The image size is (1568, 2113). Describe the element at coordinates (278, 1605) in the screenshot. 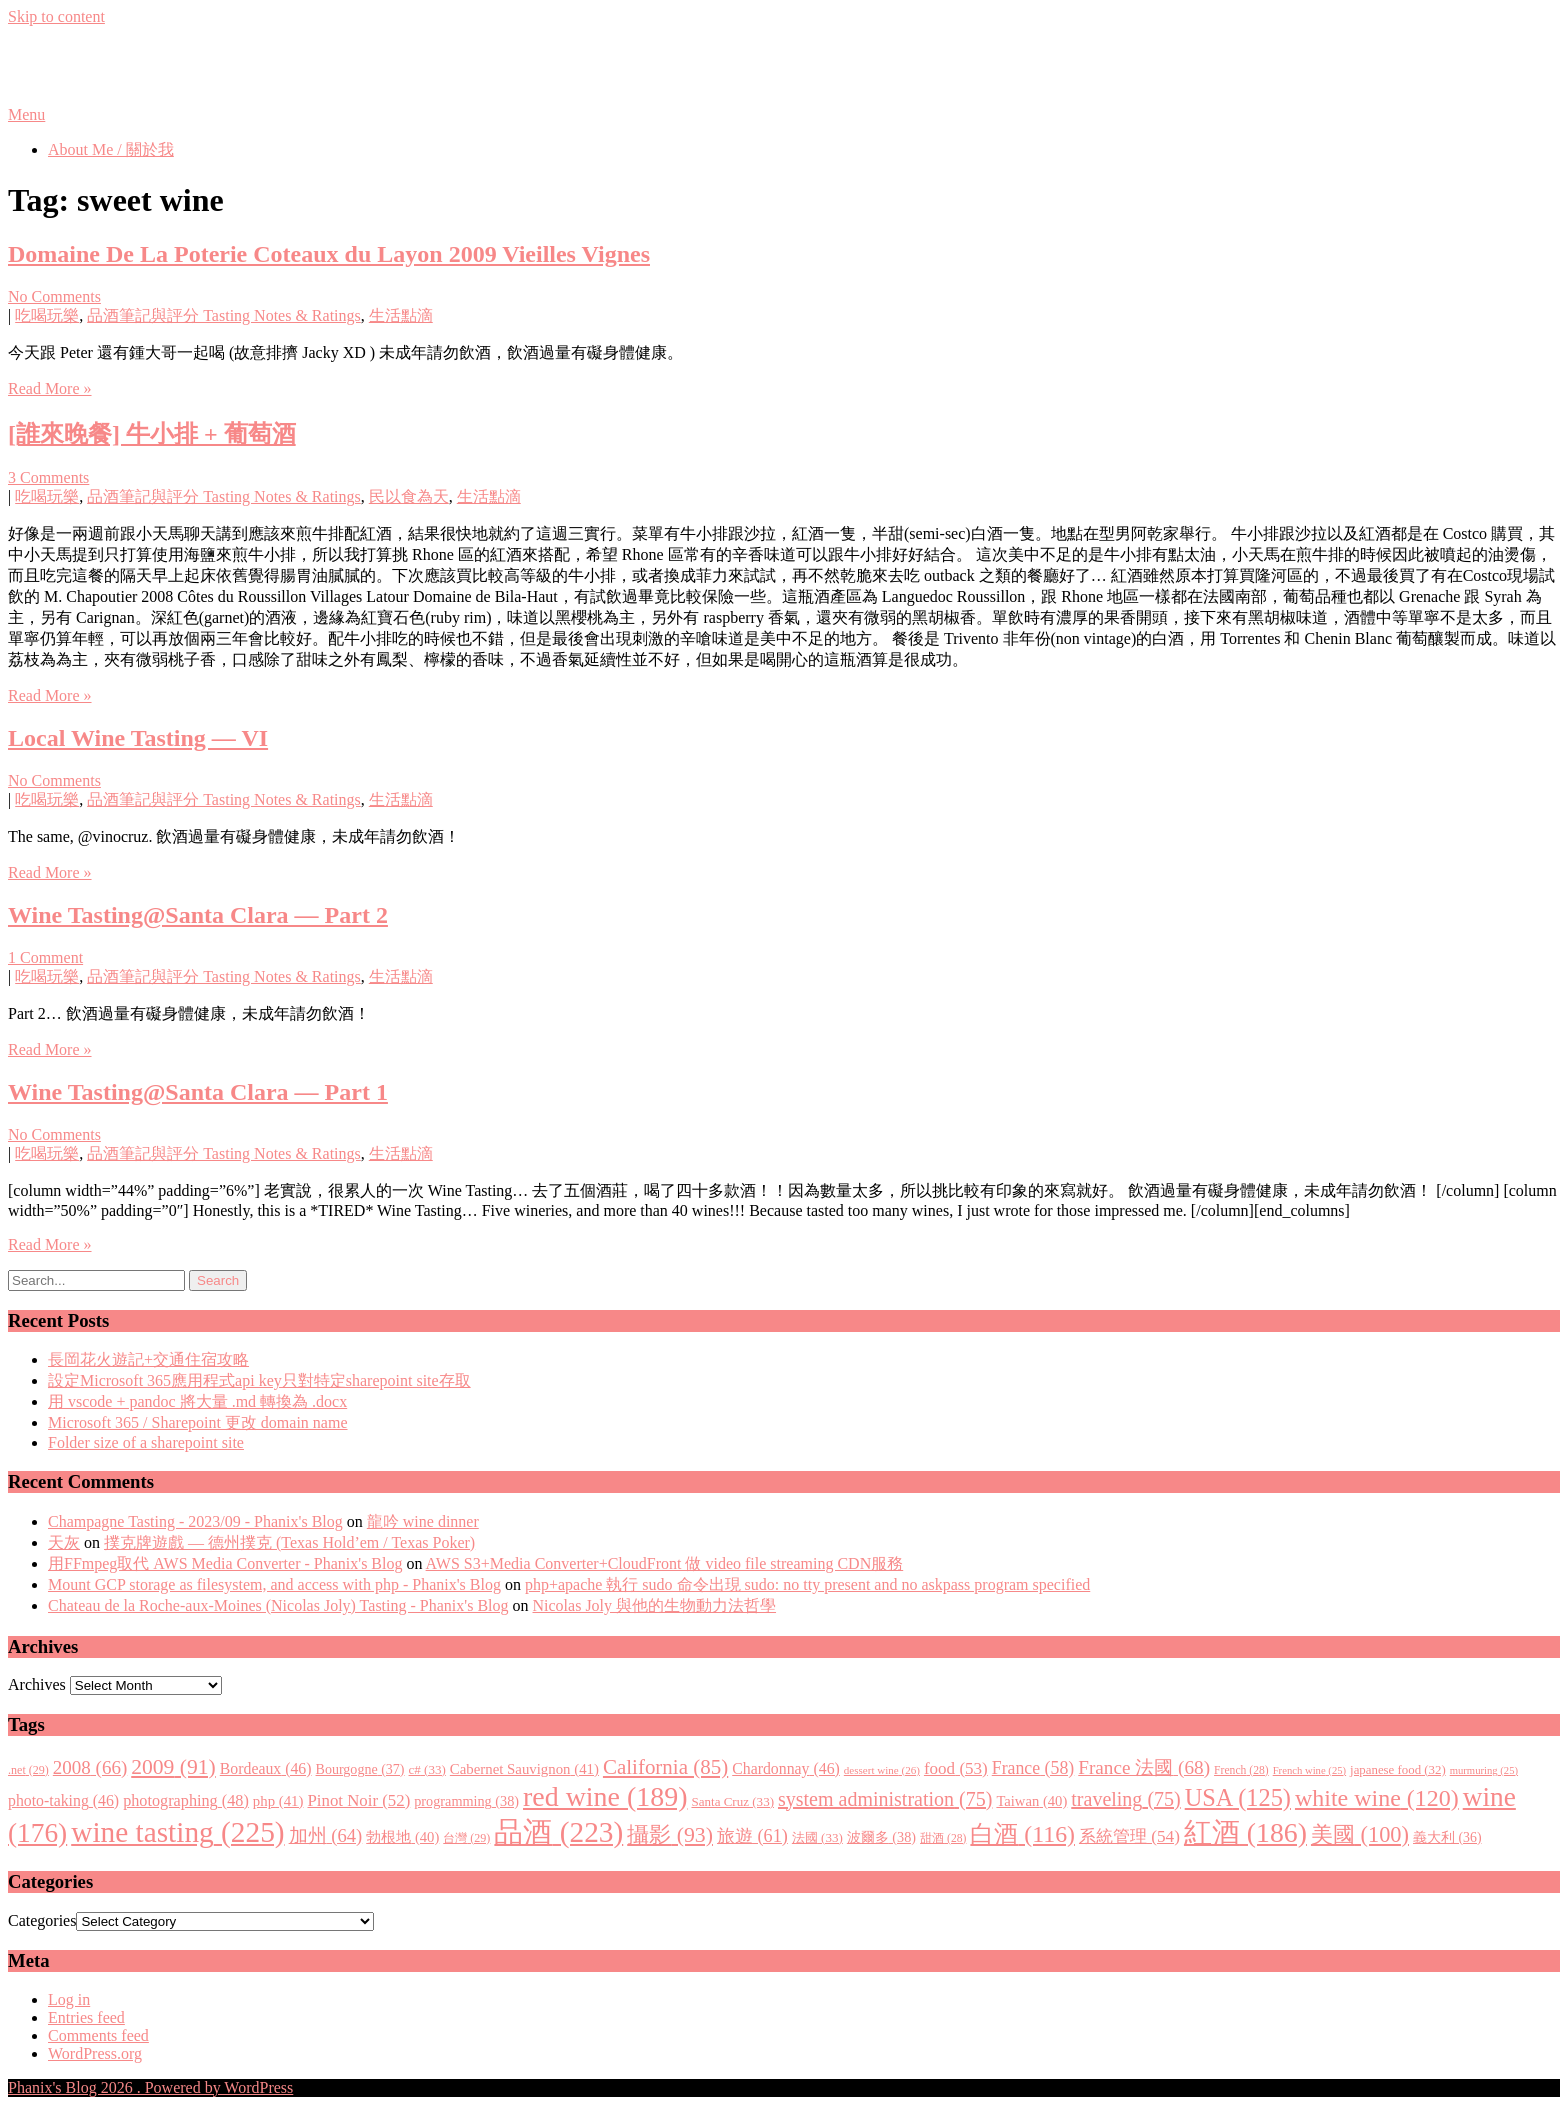

I see `Chateau de la Roche-aux-Moines (Nicolas Joly) Tasting - Phanix's Blog` at that location.